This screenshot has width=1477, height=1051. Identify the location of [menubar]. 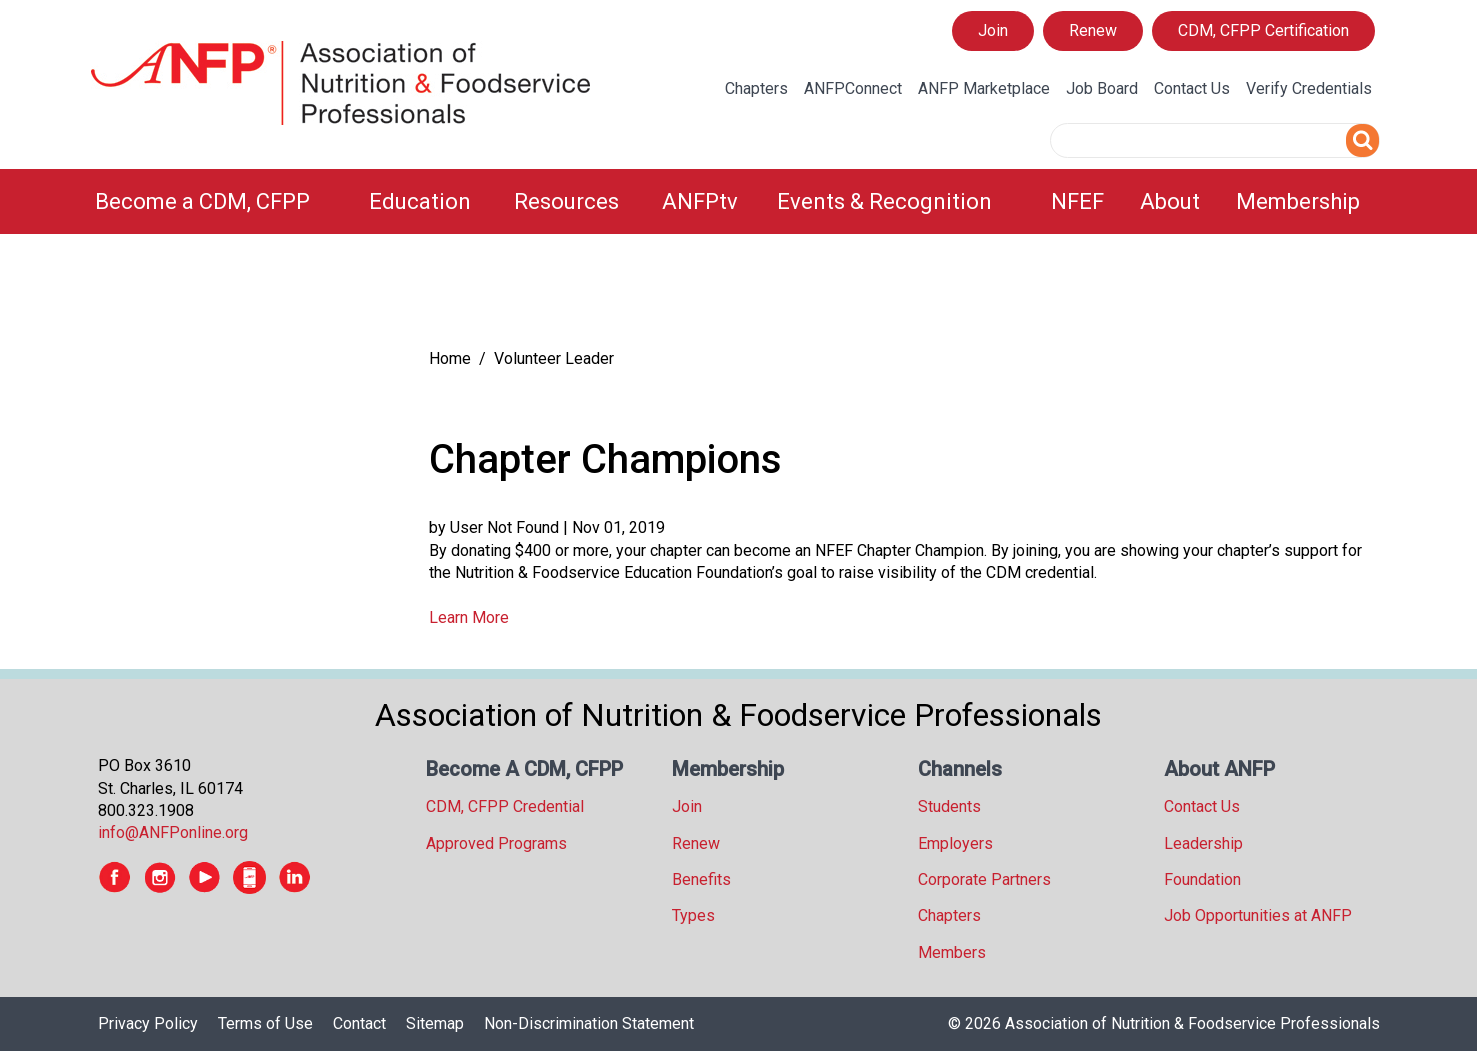
(739, 201).